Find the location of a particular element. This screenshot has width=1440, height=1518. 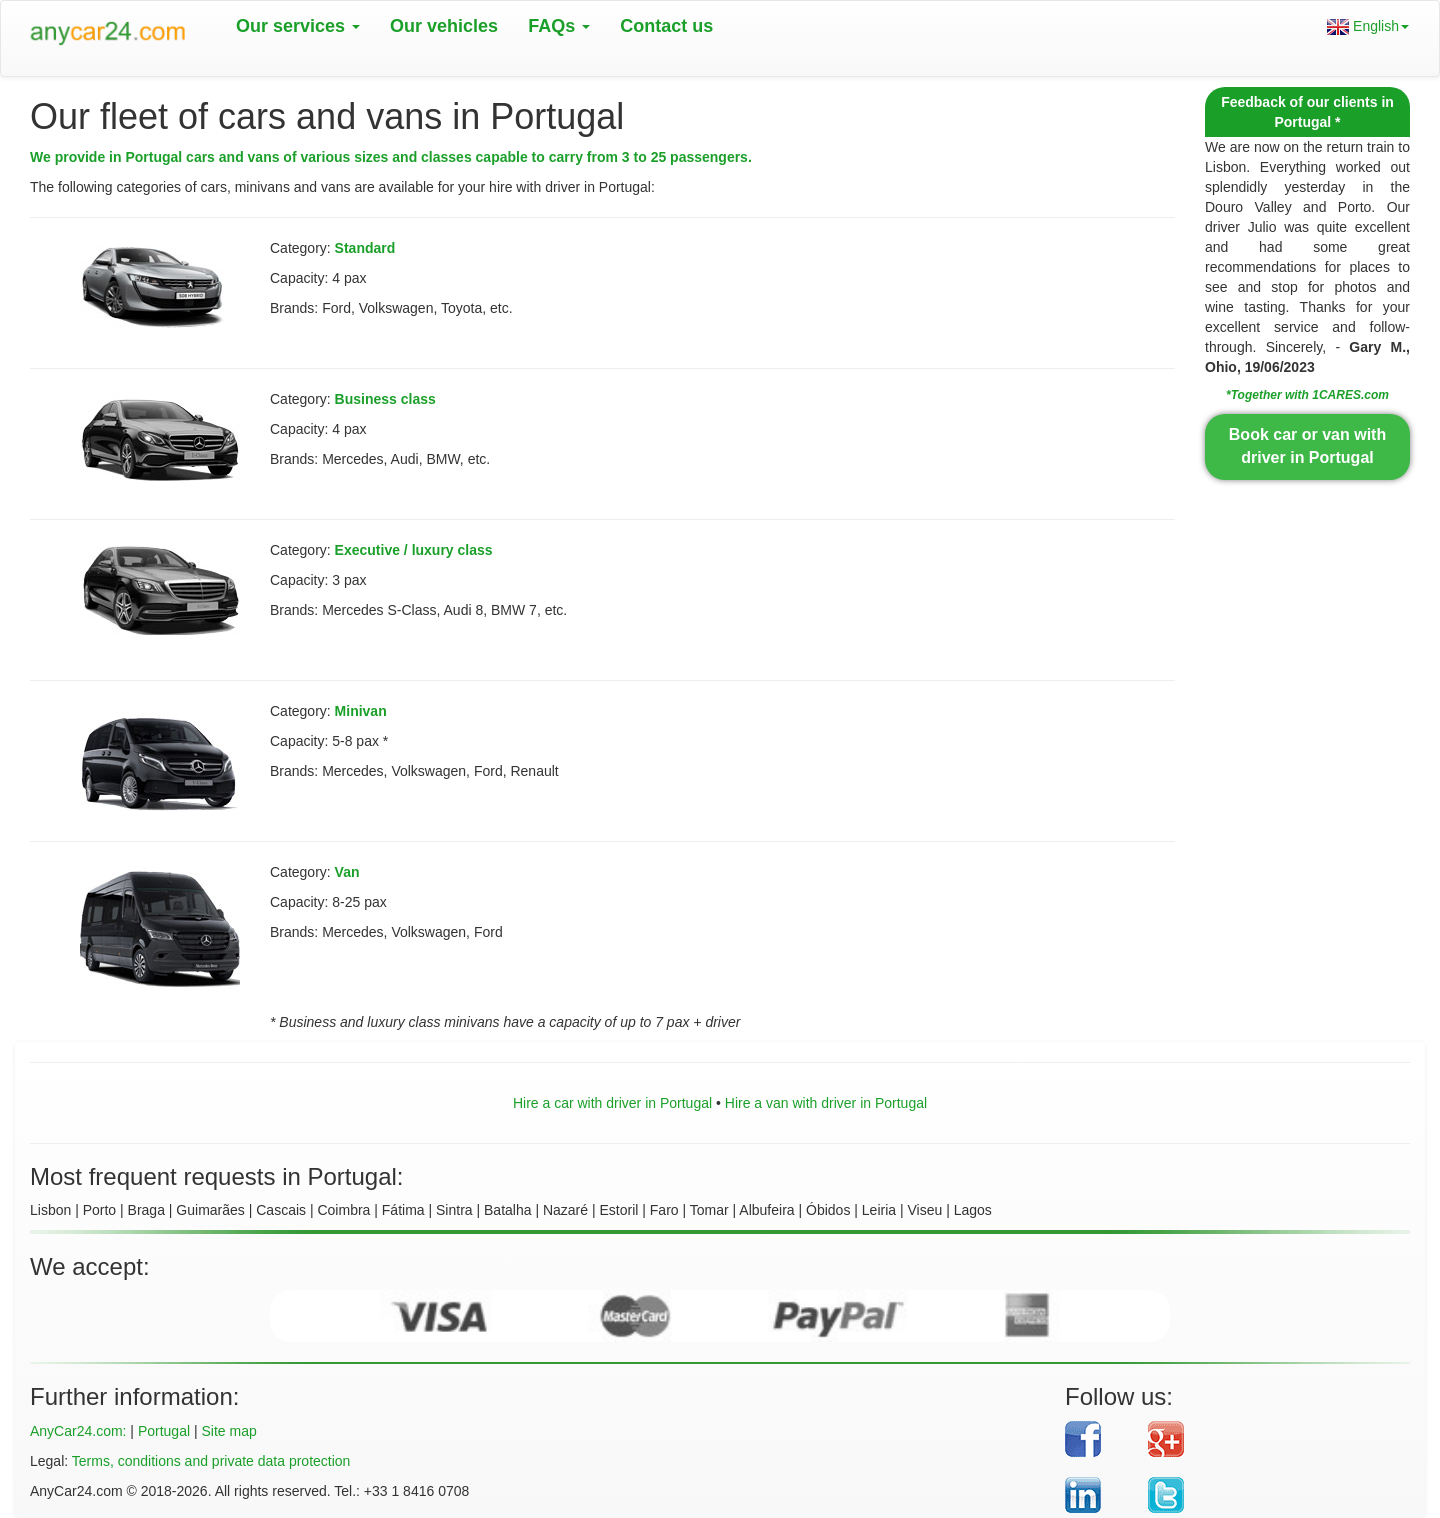

Terms, conditions and private data protection is located at coordinates (211, 1461).